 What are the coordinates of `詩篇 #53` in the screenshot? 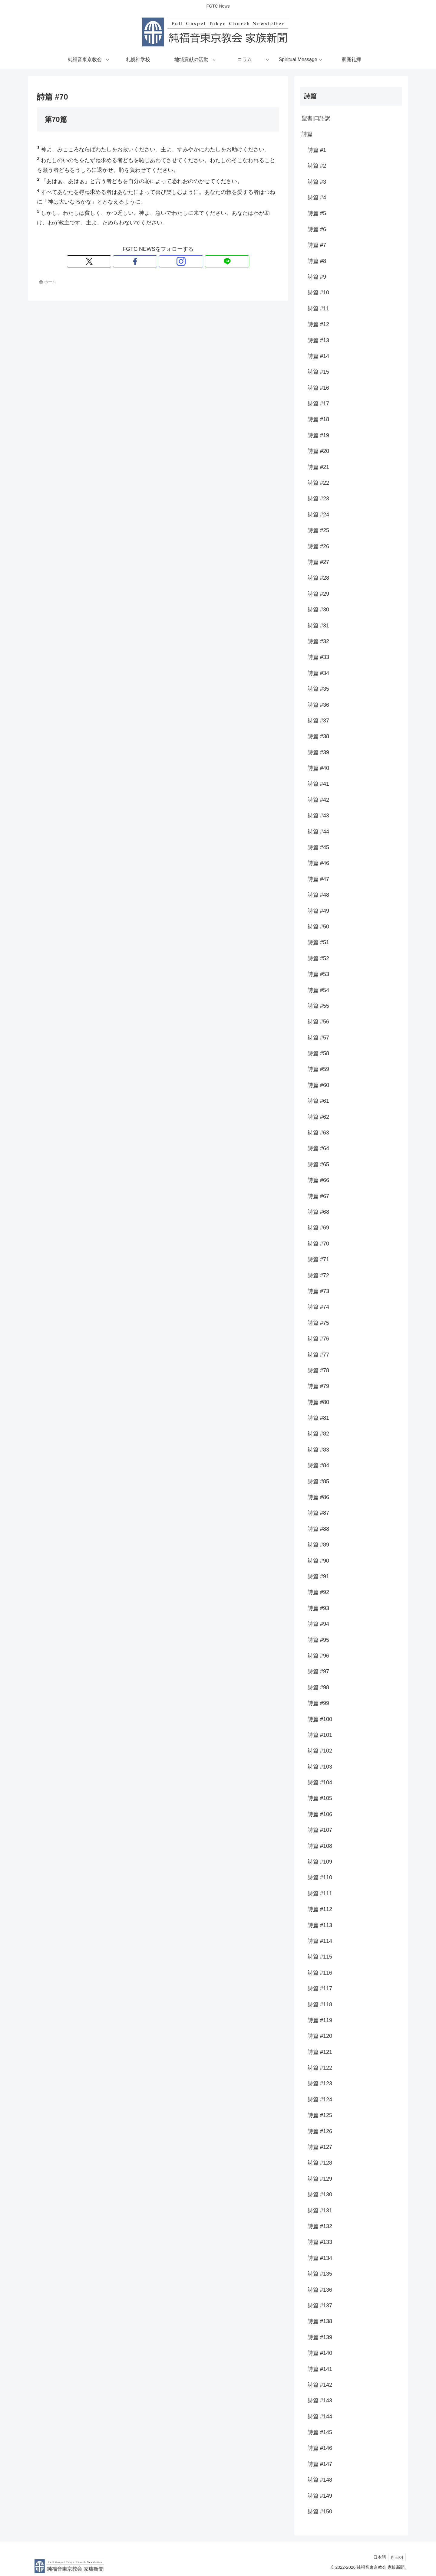 It's located at (318, 974).